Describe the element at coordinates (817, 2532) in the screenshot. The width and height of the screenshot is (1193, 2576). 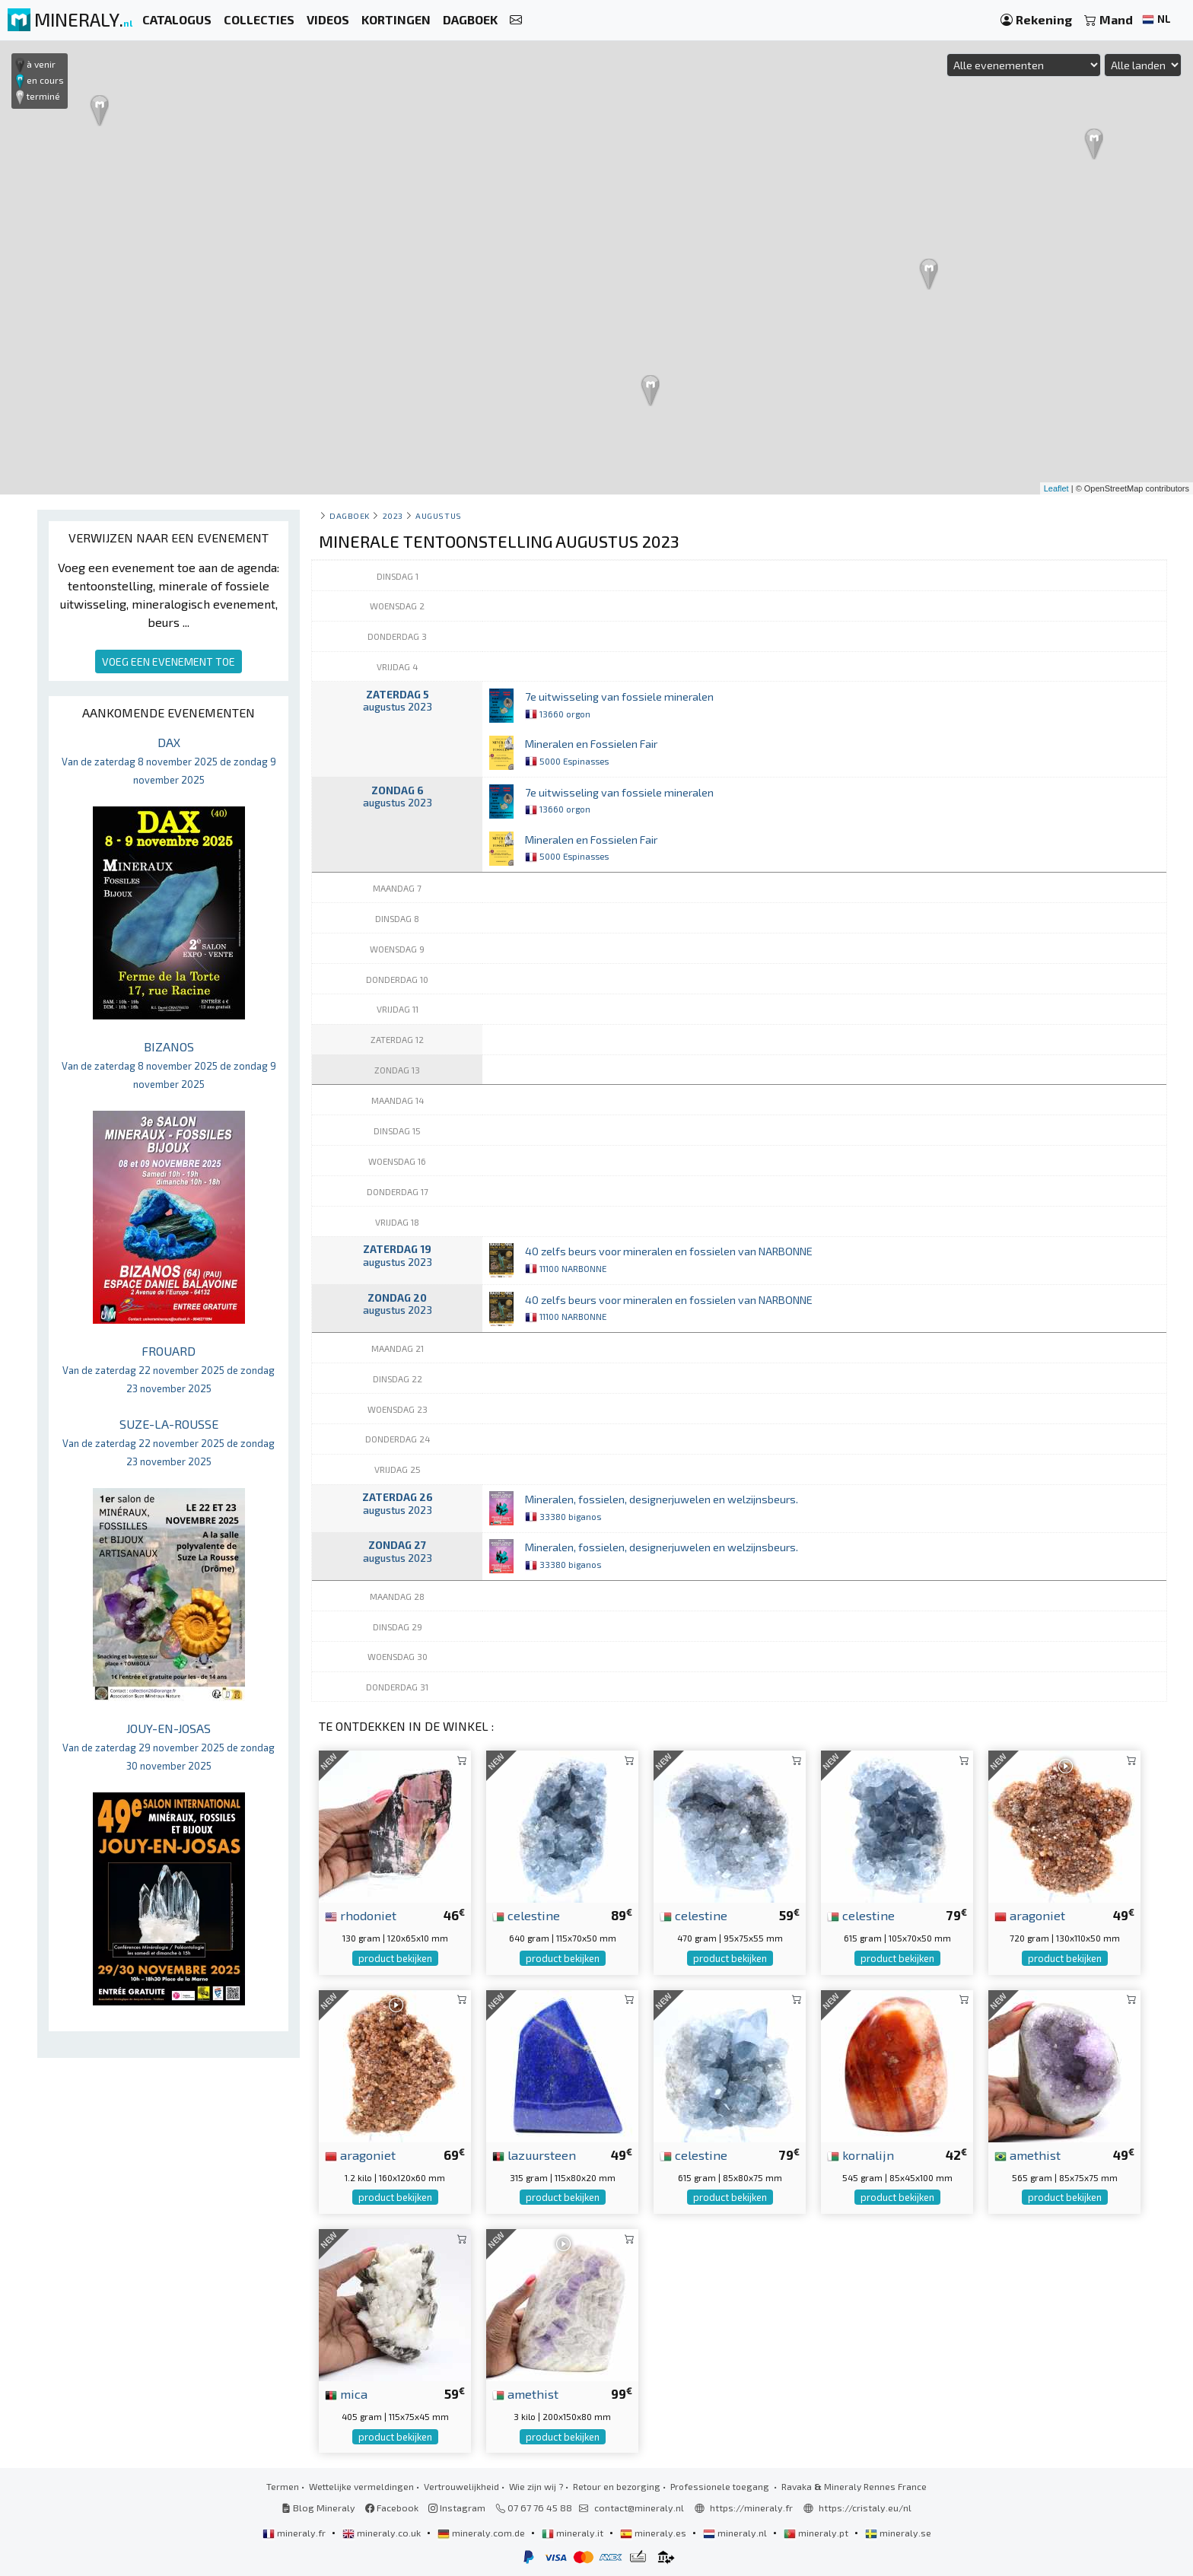
I see `mineraly.pt` at that location.